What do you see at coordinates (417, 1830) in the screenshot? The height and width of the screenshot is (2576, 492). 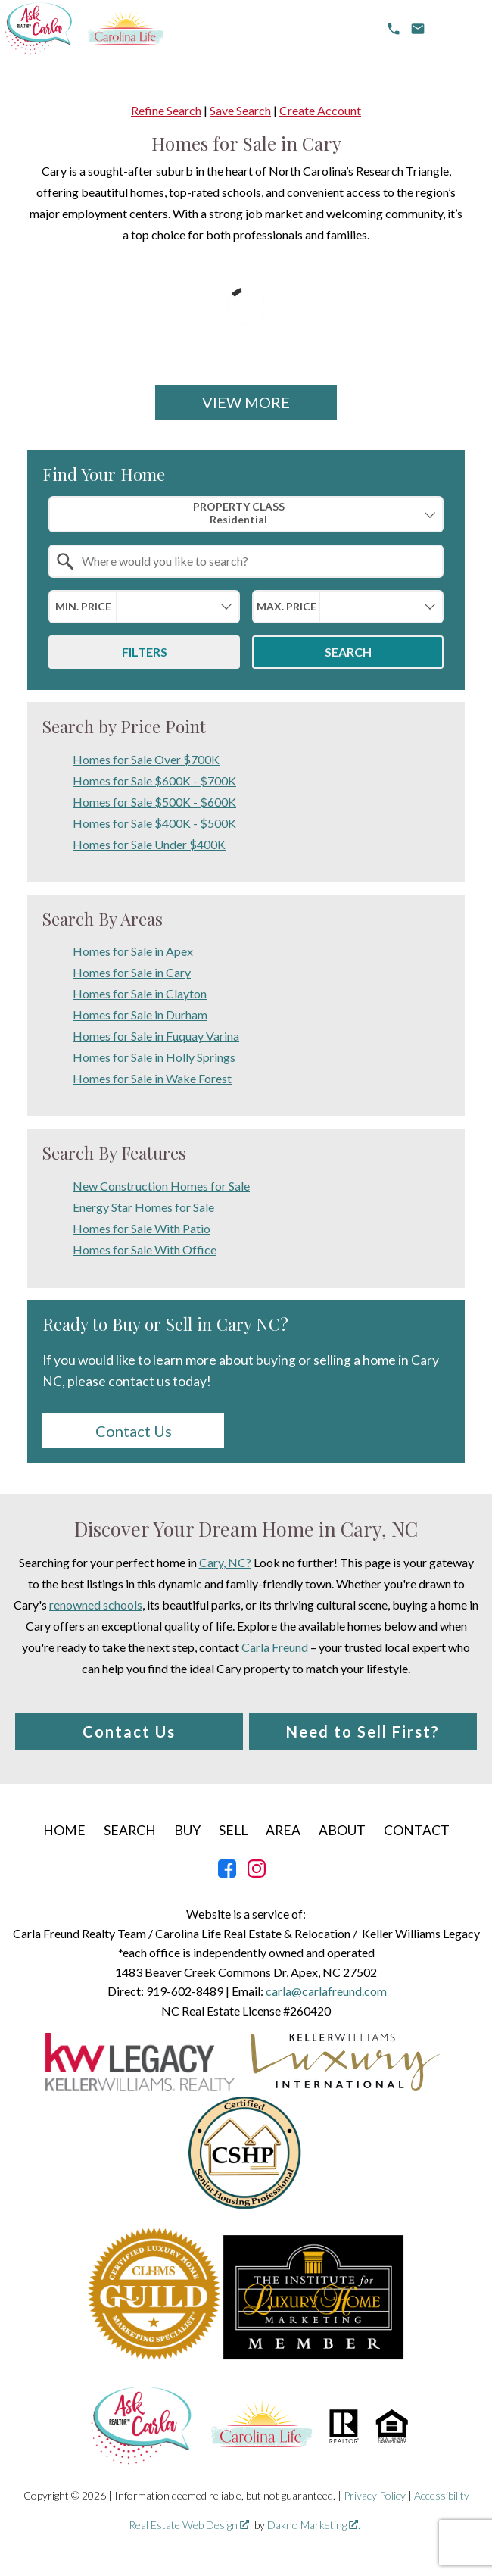 I see `Contact` at bounding box center [417, 1830].